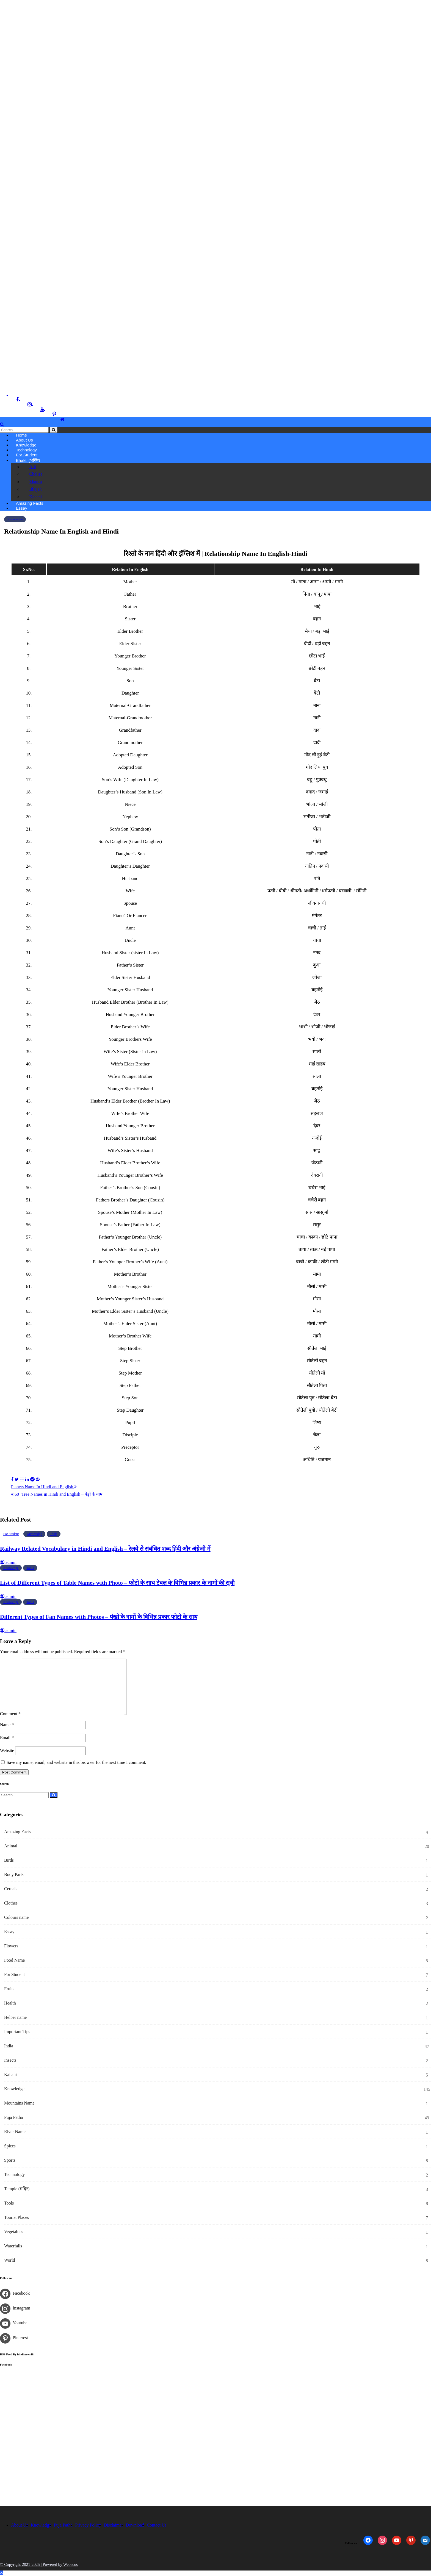 The height and width of the screenshot is (2576, 431). Describe the element at coordinates (28, 460) in the screenshot. I see `Bhakti (भक्ति)` at that location.